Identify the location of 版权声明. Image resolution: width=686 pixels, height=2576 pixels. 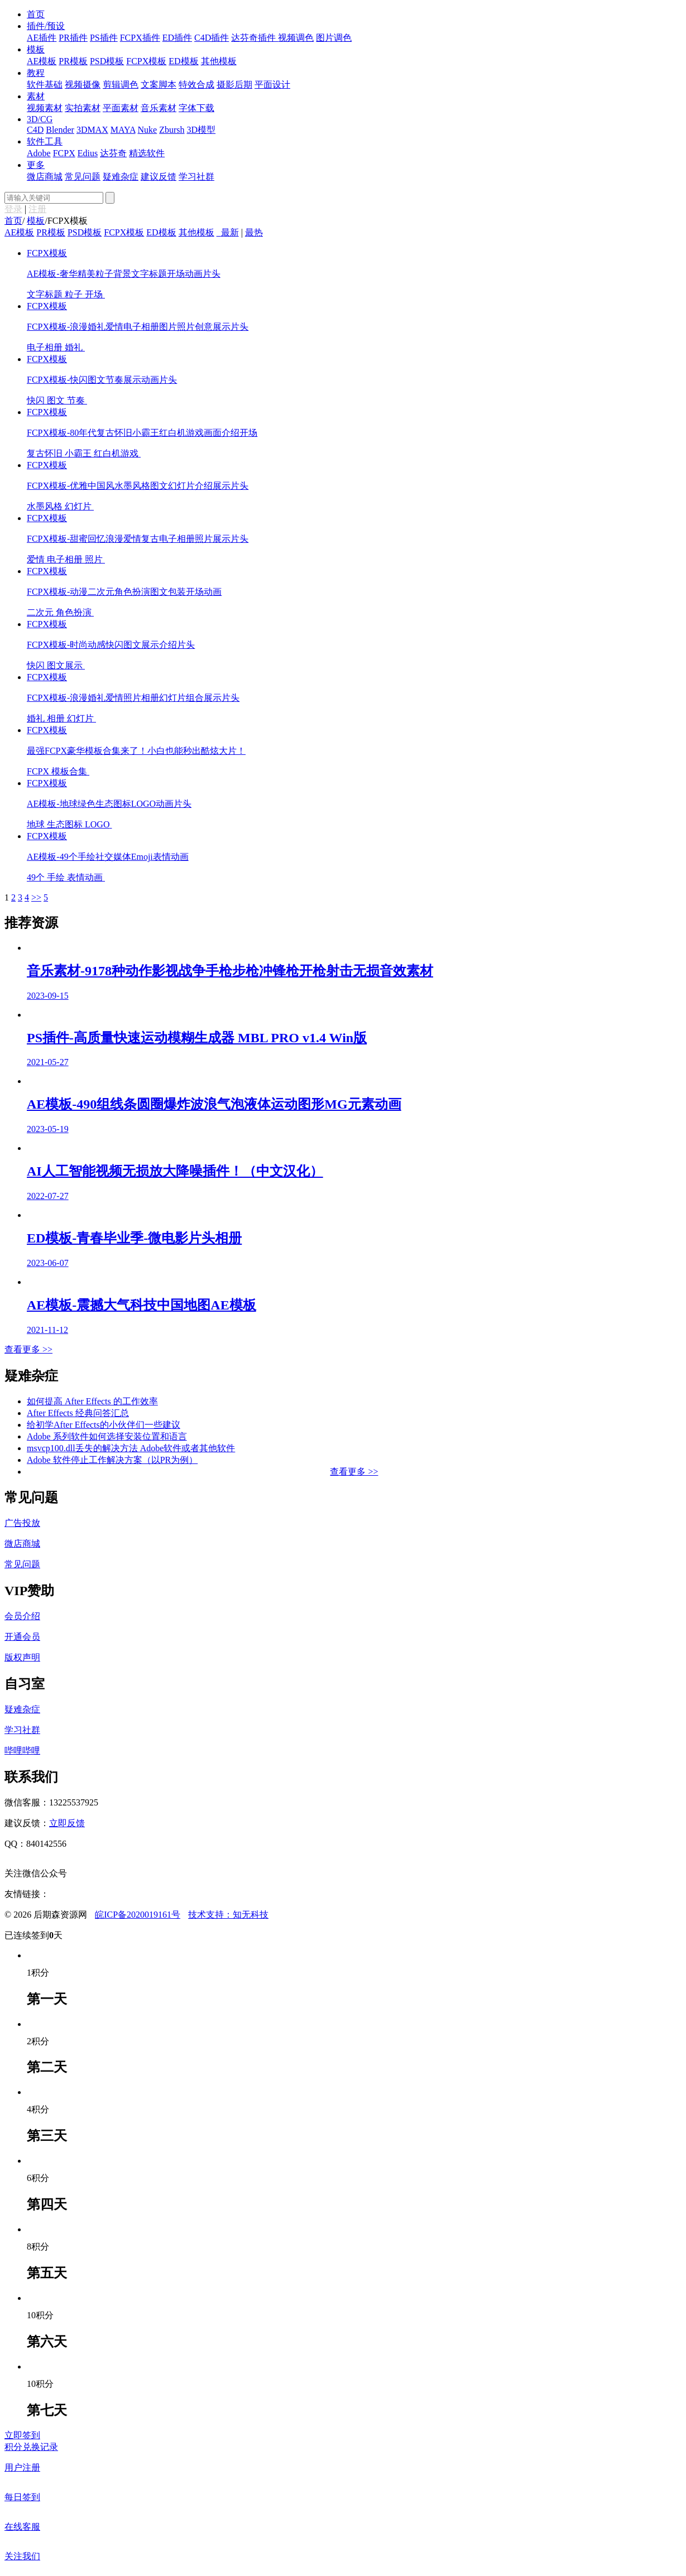
(22, 1657).